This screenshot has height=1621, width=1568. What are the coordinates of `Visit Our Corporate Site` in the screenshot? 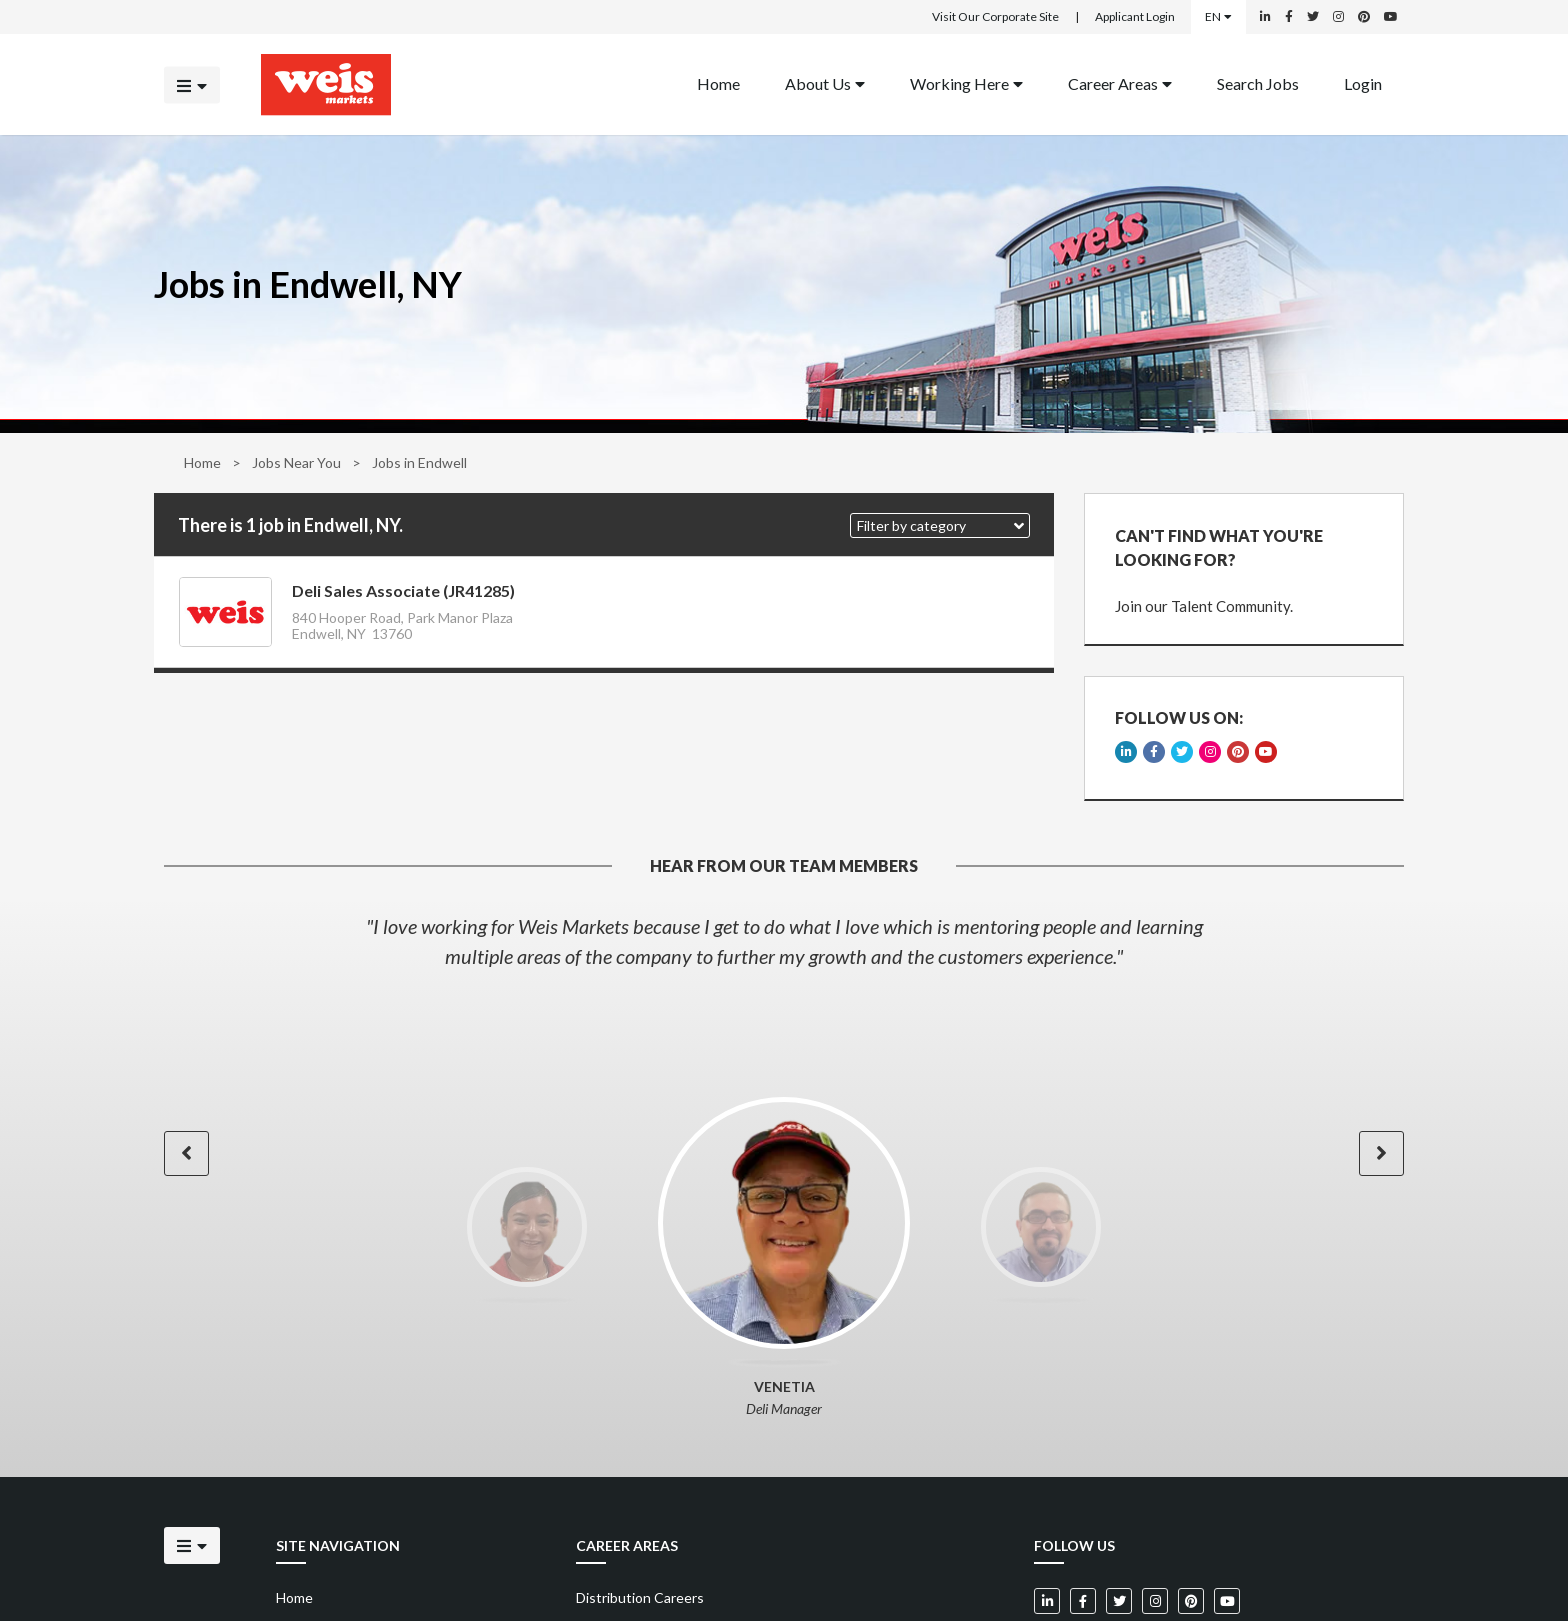 It's located at (995, 16).